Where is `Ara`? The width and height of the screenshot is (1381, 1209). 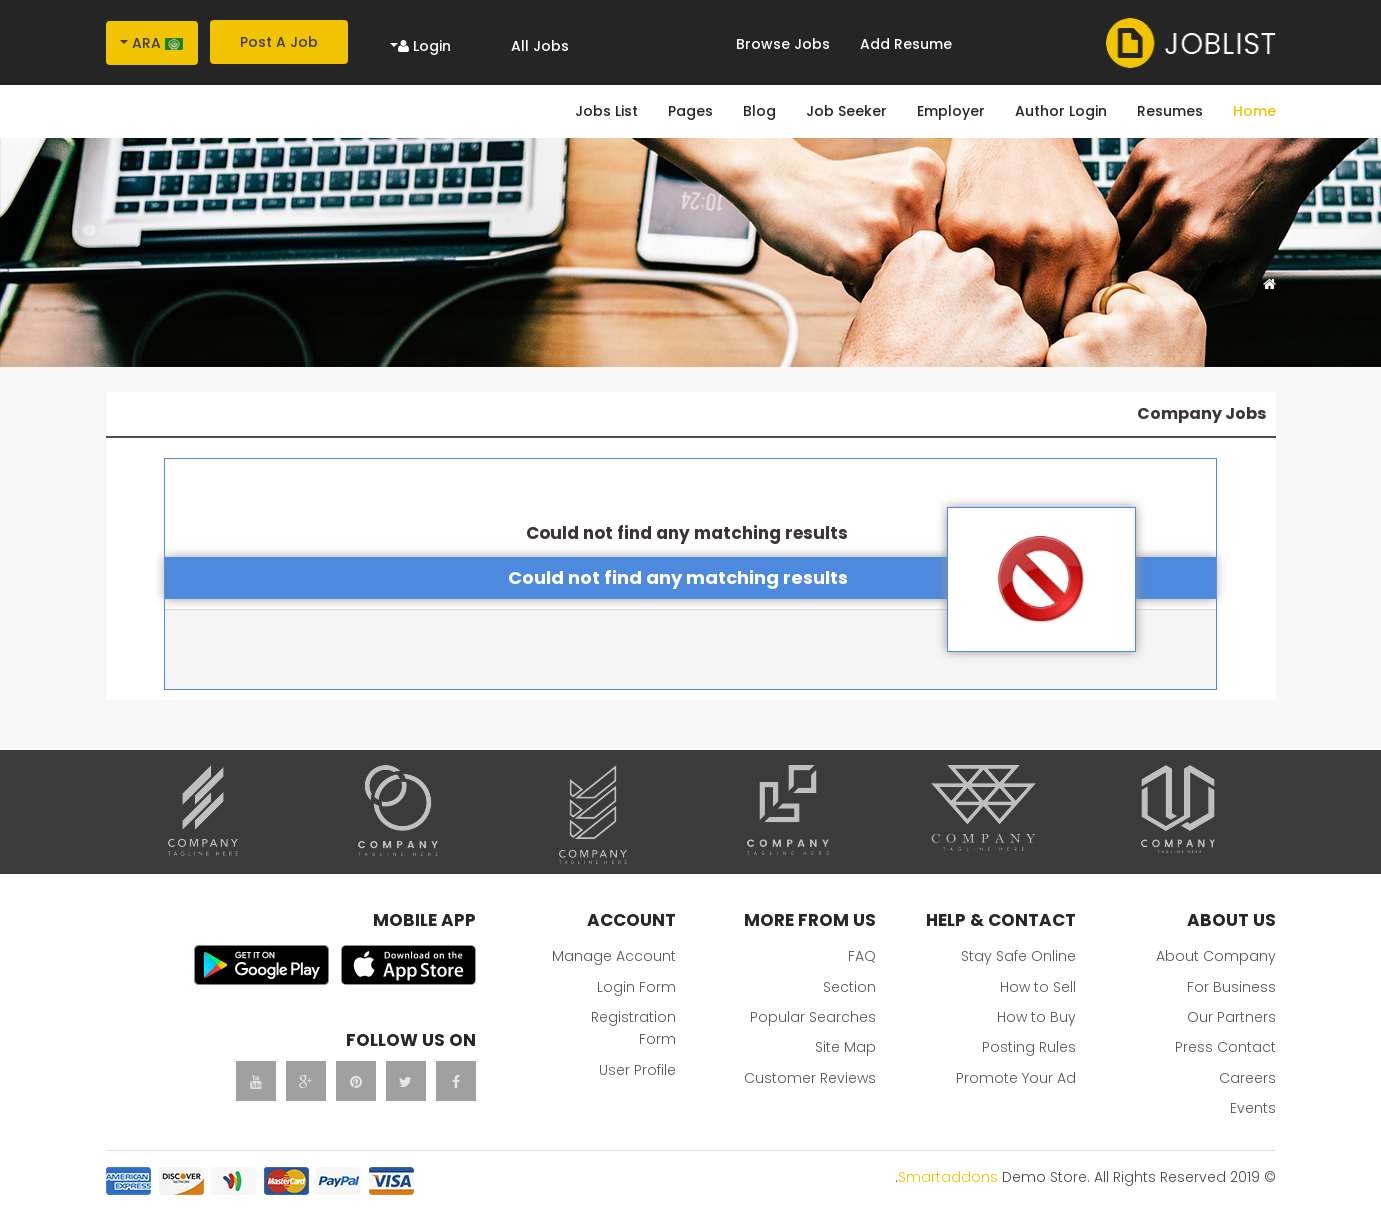
Ara is located at coordinates (157, 43).